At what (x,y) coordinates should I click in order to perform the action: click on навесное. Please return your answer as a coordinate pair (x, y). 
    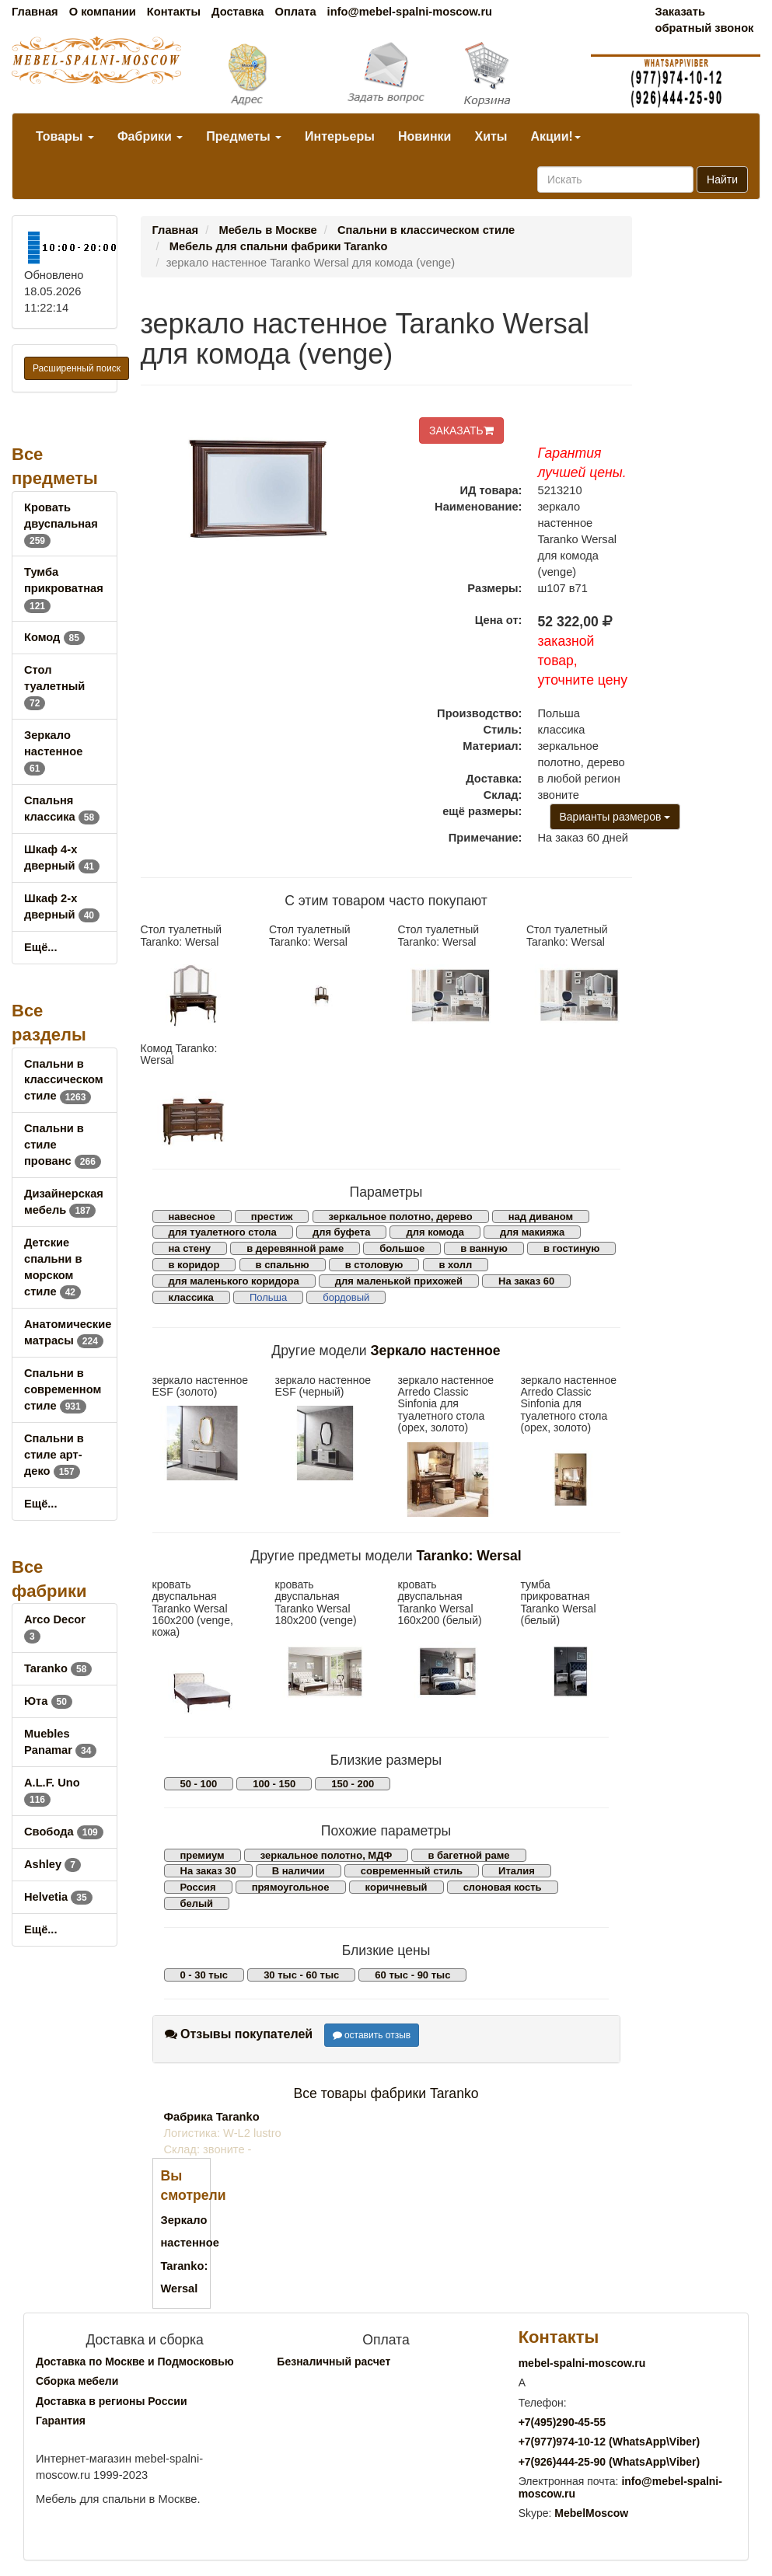
    Looking at the image, I should click on (192, 1216).